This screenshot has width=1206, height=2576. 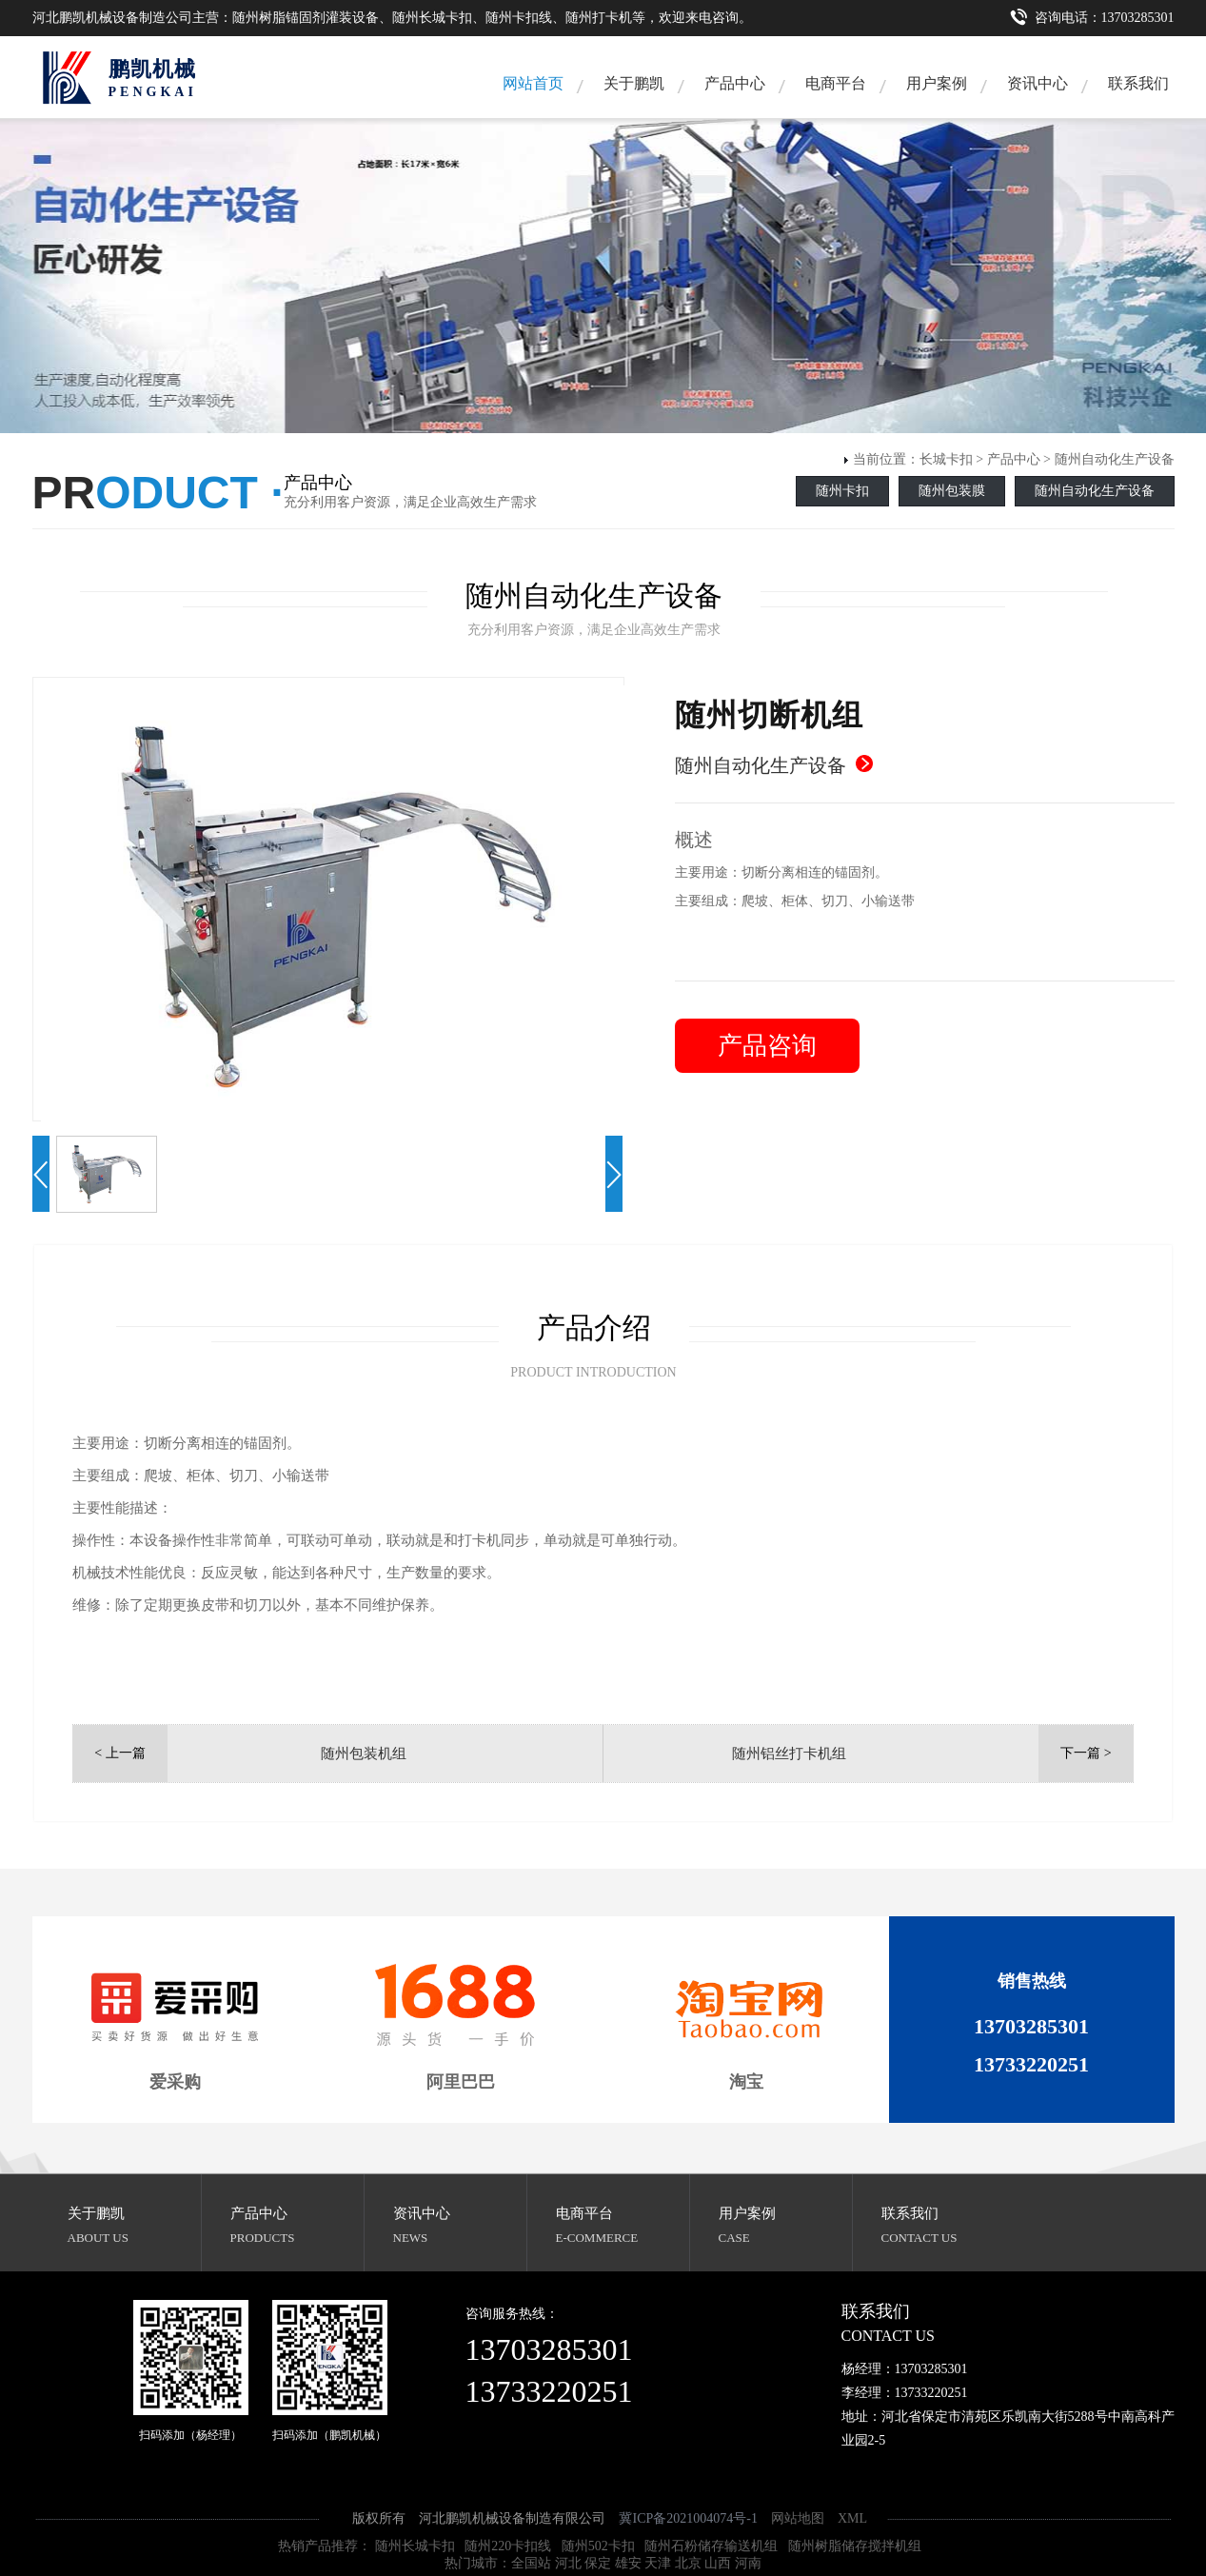 What do you see at coordinates (533, 83) in the screenshot?
I see `网站首页` at bounding box center [533, 83].